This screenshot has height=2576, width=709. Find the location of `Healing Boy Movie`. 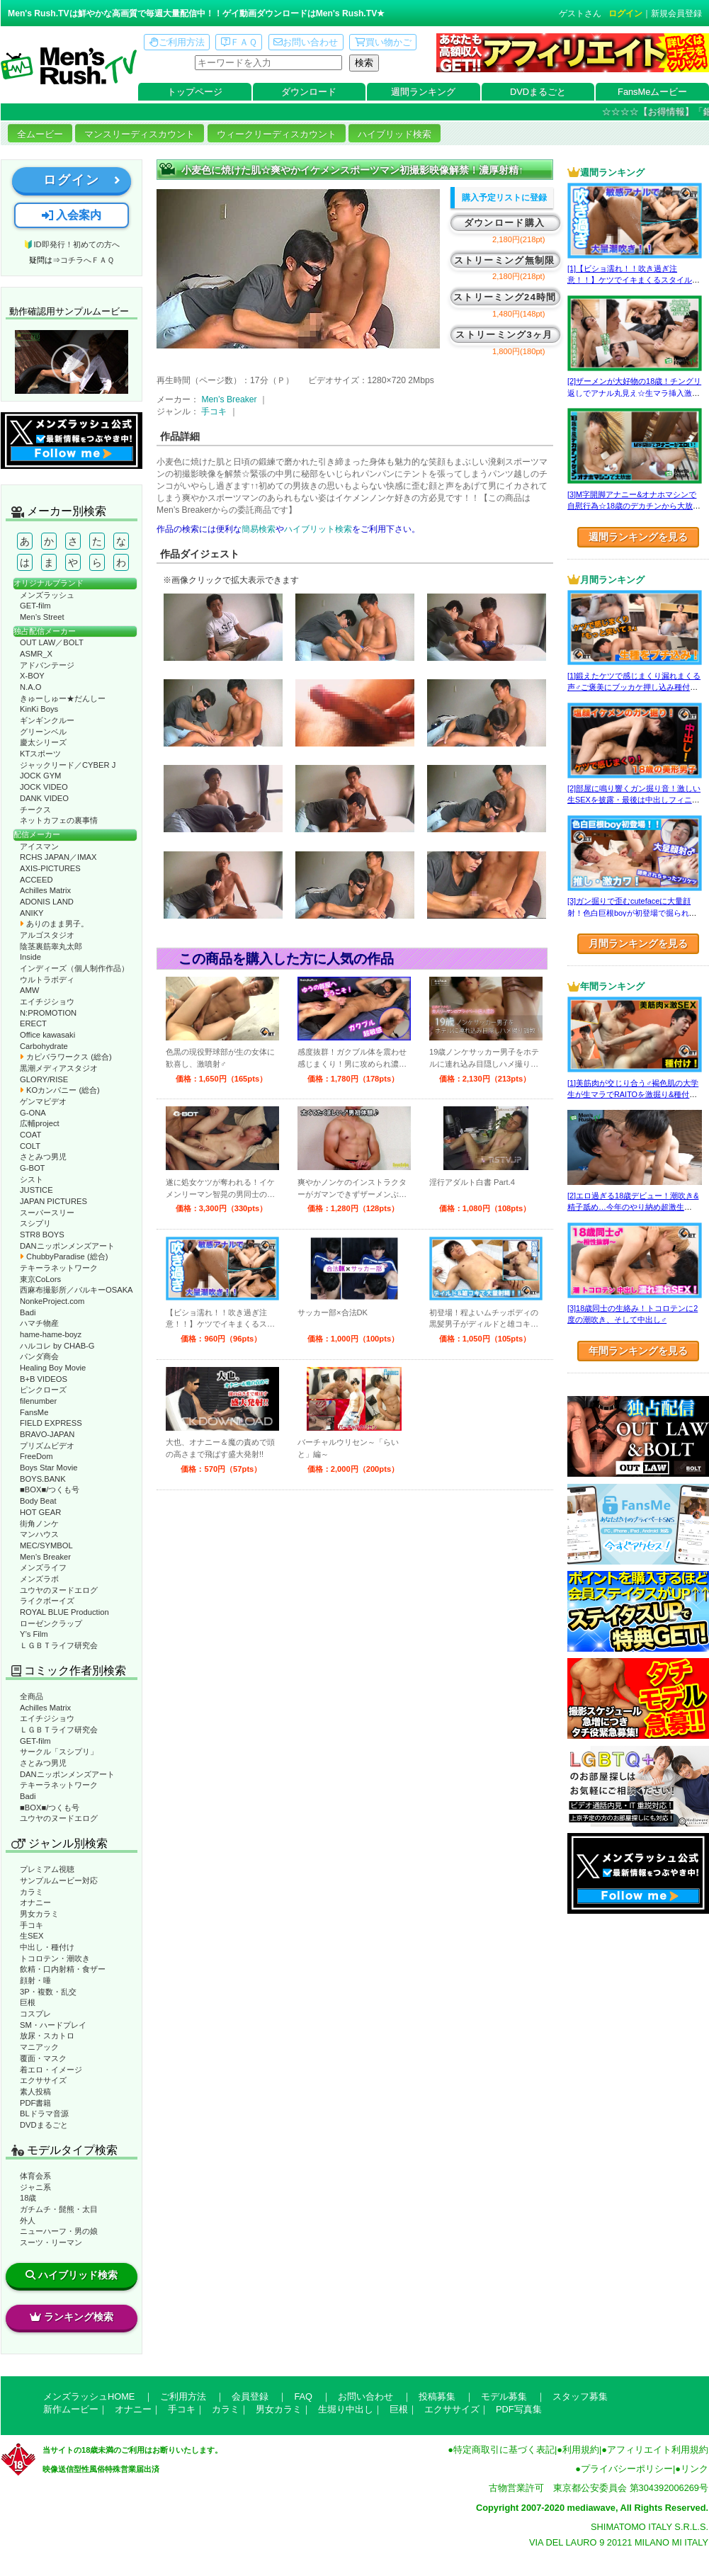

Healing Boy Movie is located at coordinates (53, 1367).